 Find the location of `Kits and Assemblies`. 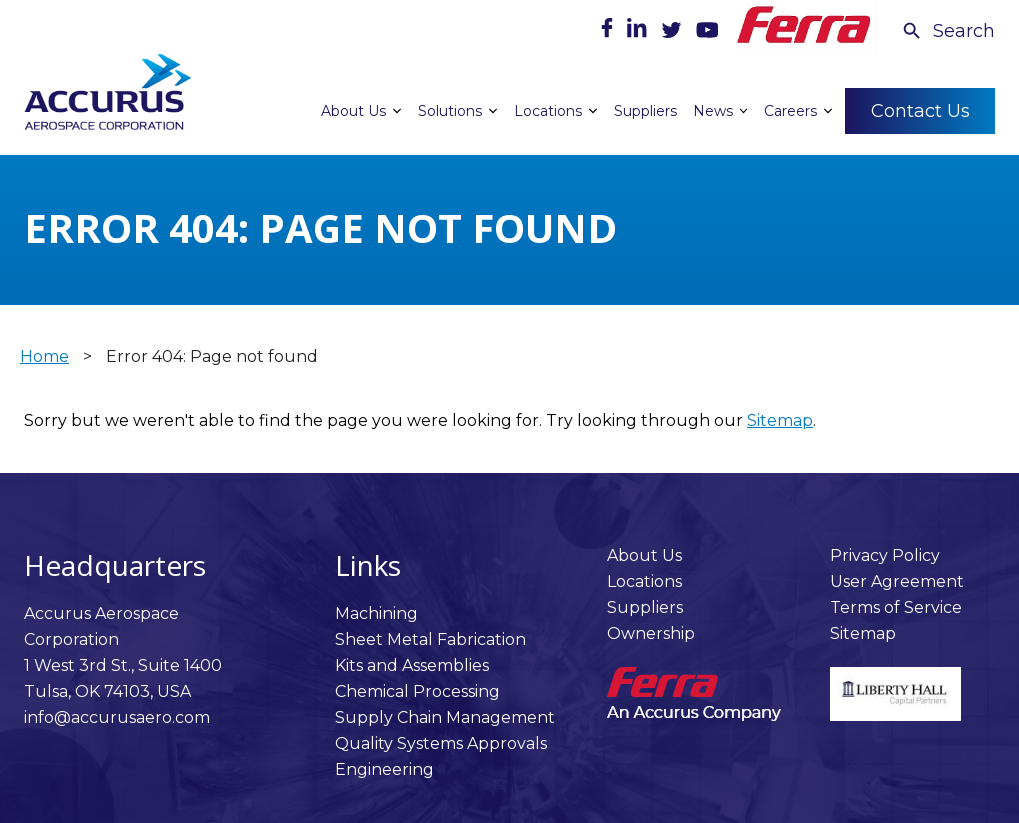

Kits and Assemblies is located at coordinates (412, 665).